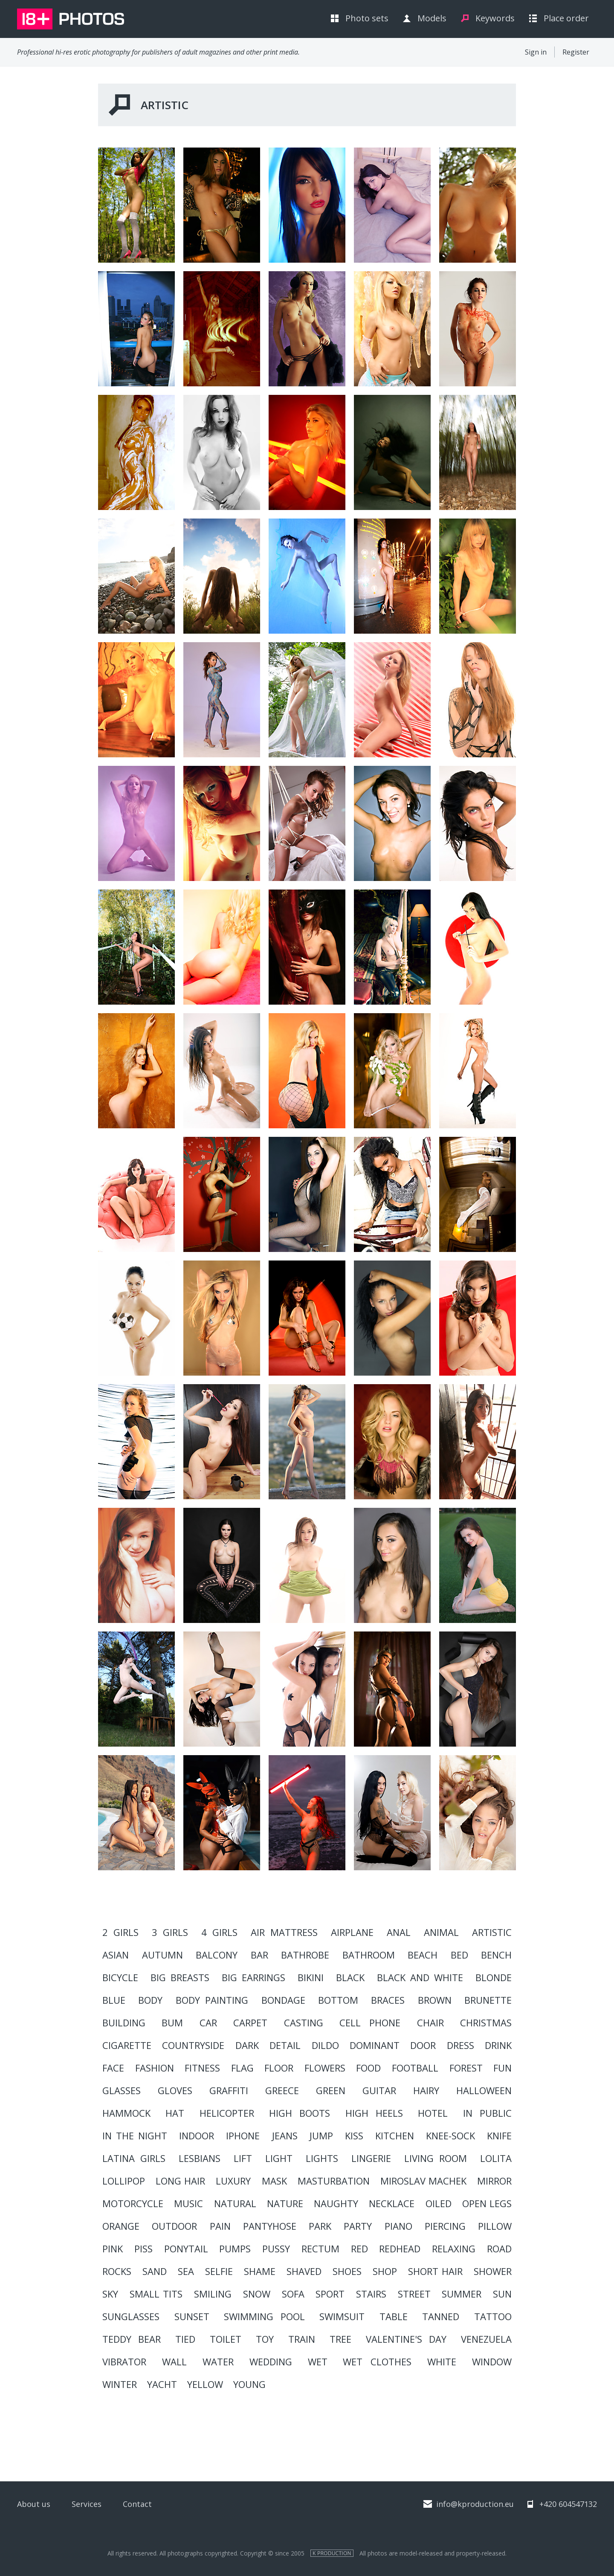  Describe the element at coordinates (420, 1977) in the screenshot. I see `black and white` at that location.